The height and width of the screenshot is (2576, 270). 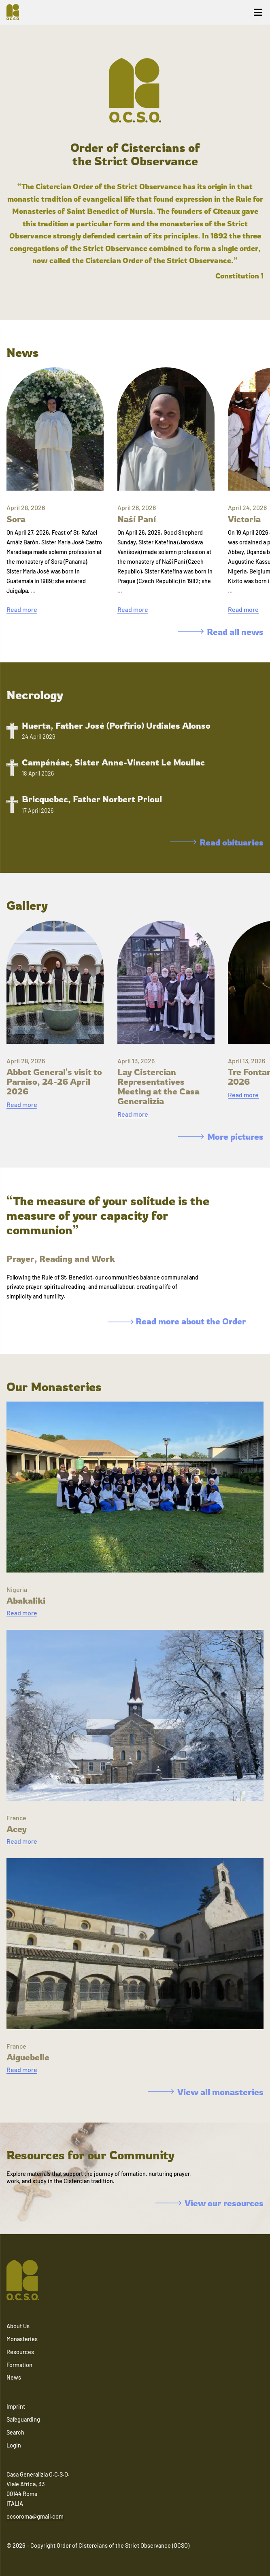 I want to click on [Navigate to home], so click(x=16, y=12).